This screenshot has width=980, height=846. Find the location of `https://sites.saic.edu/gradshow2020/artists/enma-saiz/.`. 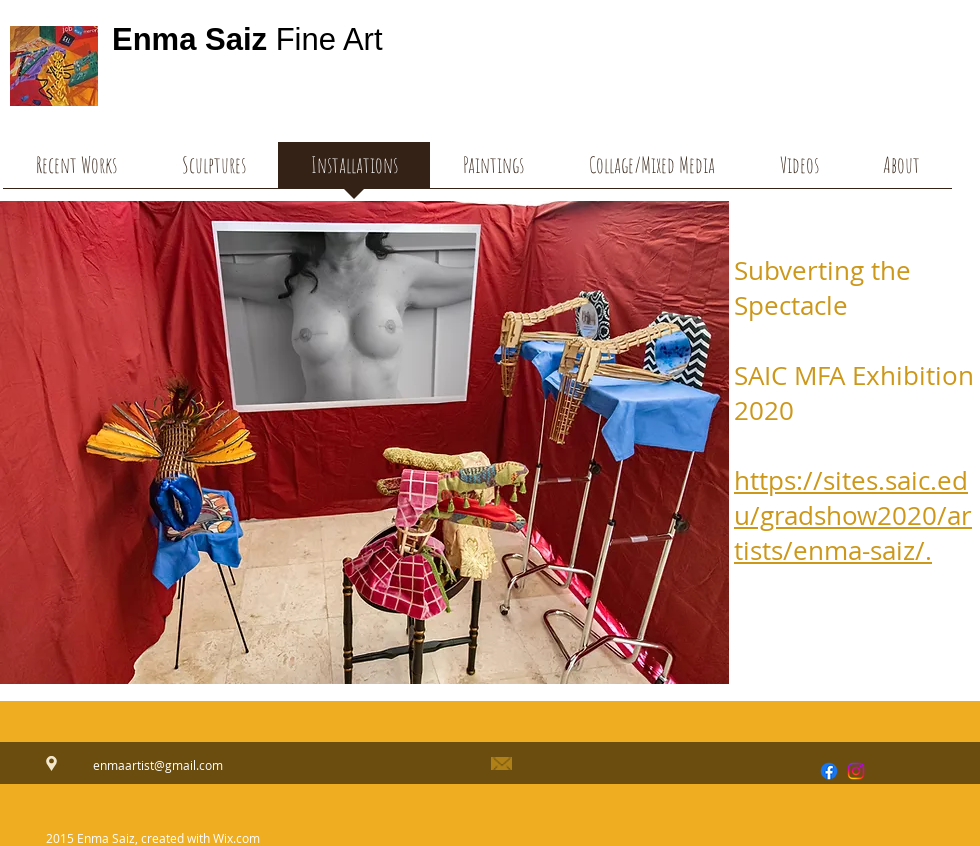

https://sites.saic.edu/gradshow2020/artists/enma-saiz/. is located at coordinates (853, 515).